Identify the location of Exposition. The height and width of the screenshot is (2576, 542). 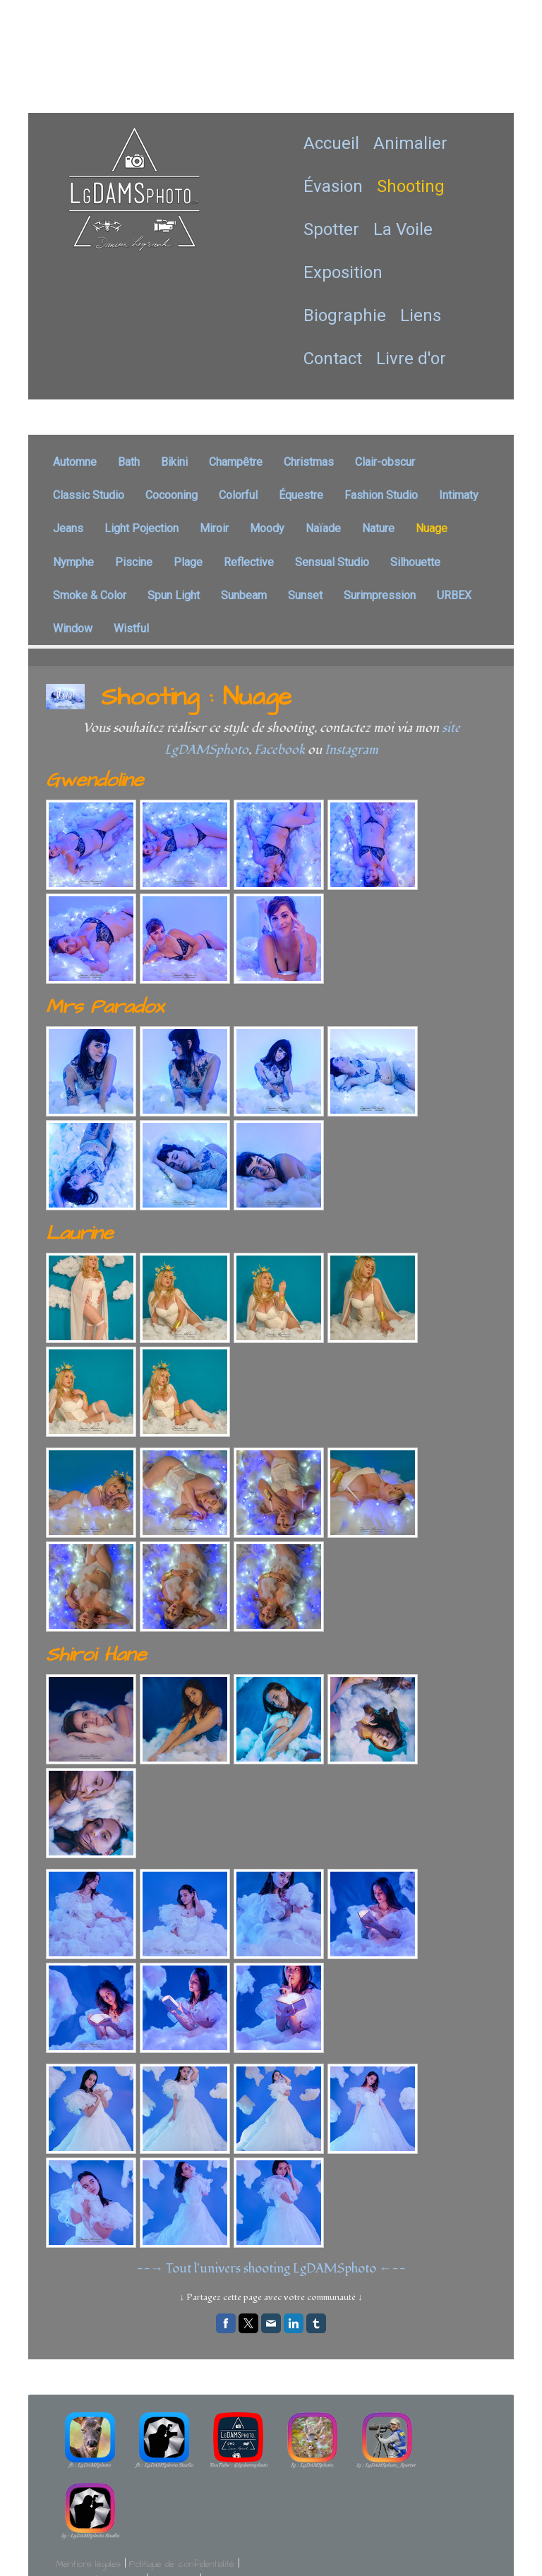
(343, 272).